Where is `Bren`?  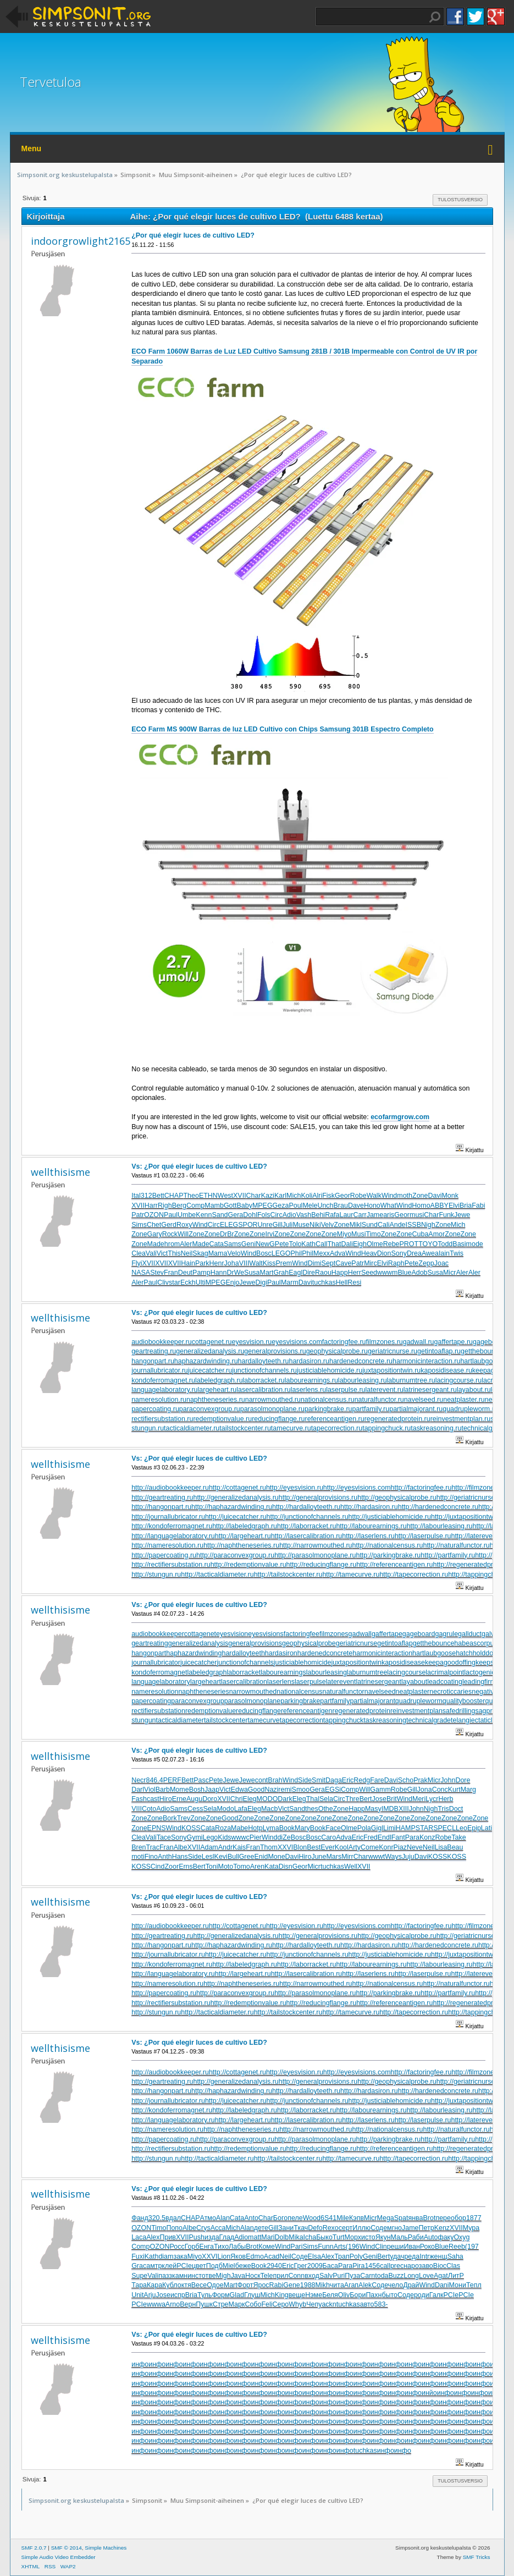
Bren is located at coordinates (138, 1847).